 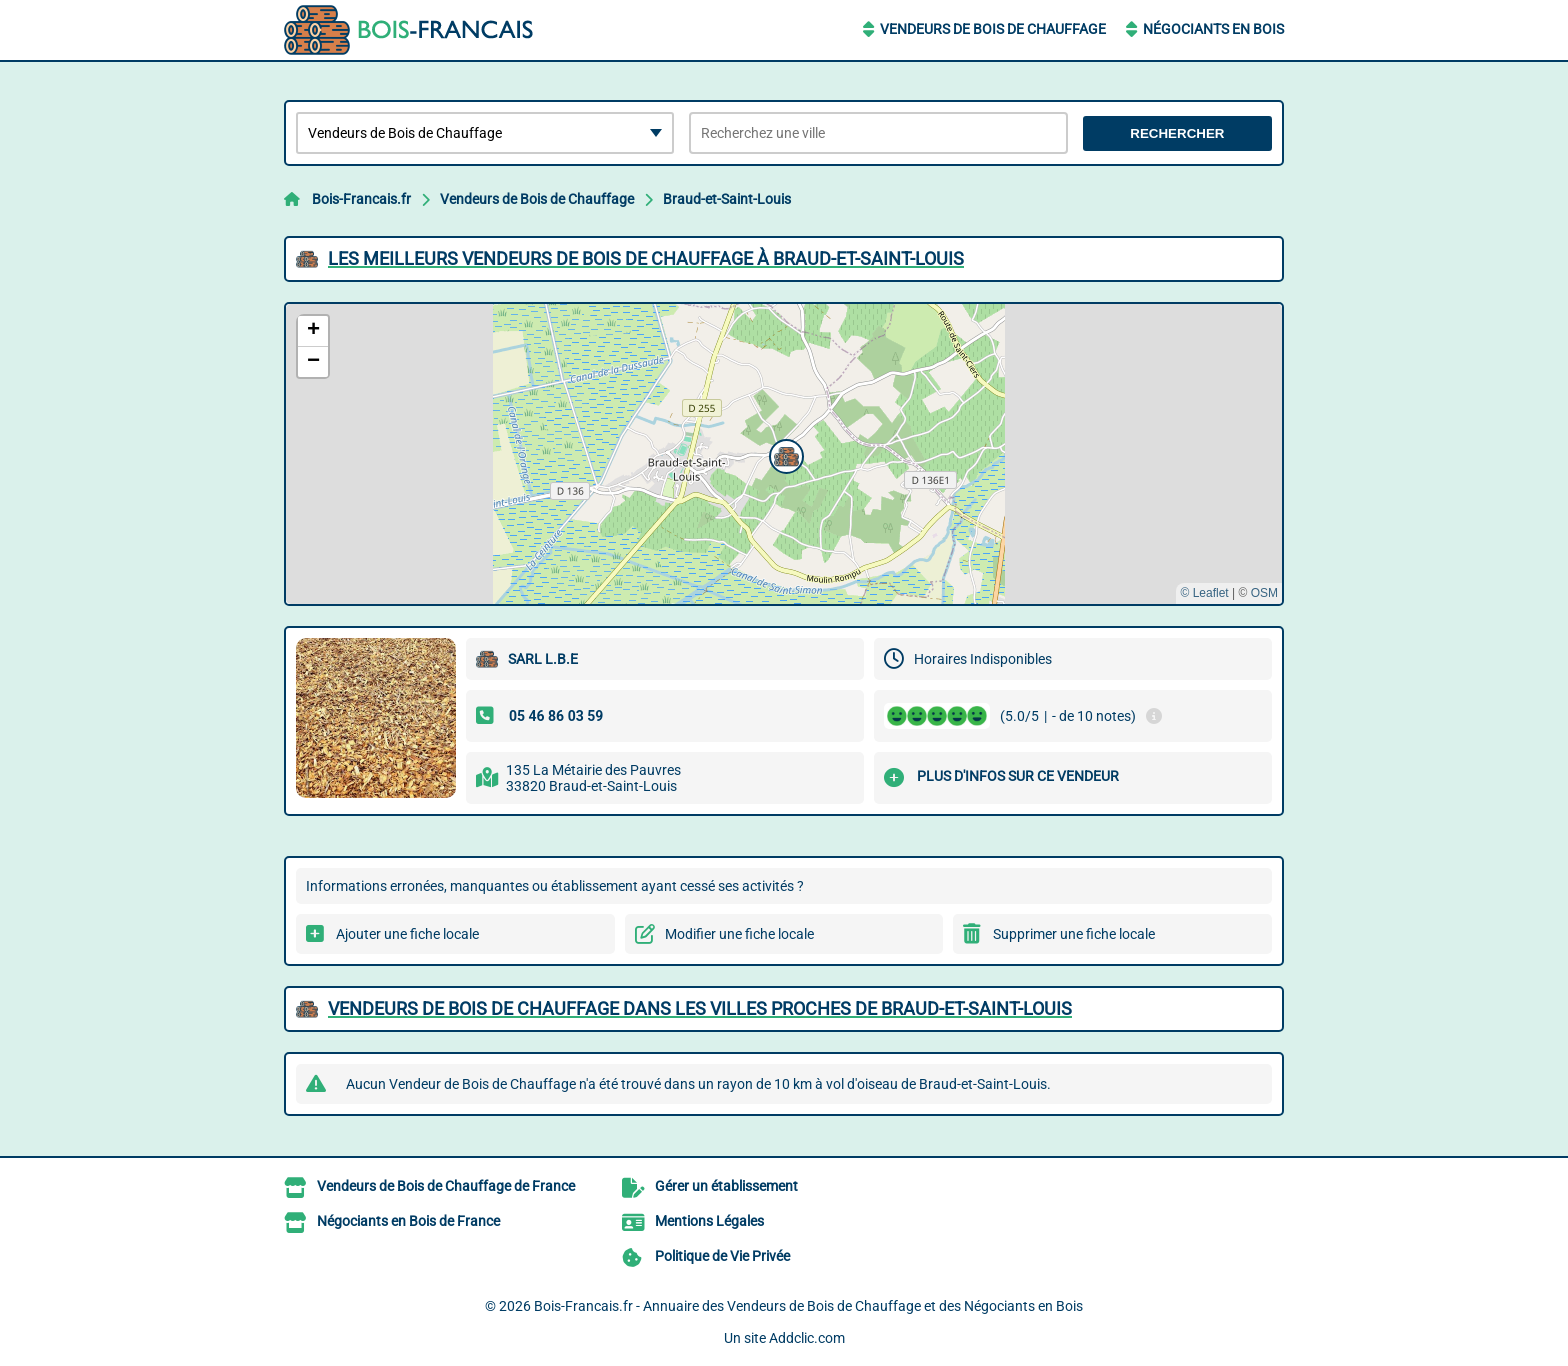 What do you see at coordinates (739, 934) in the screenshot?
I see `Modifier une fiche locale` at bounding box center [739, 934].